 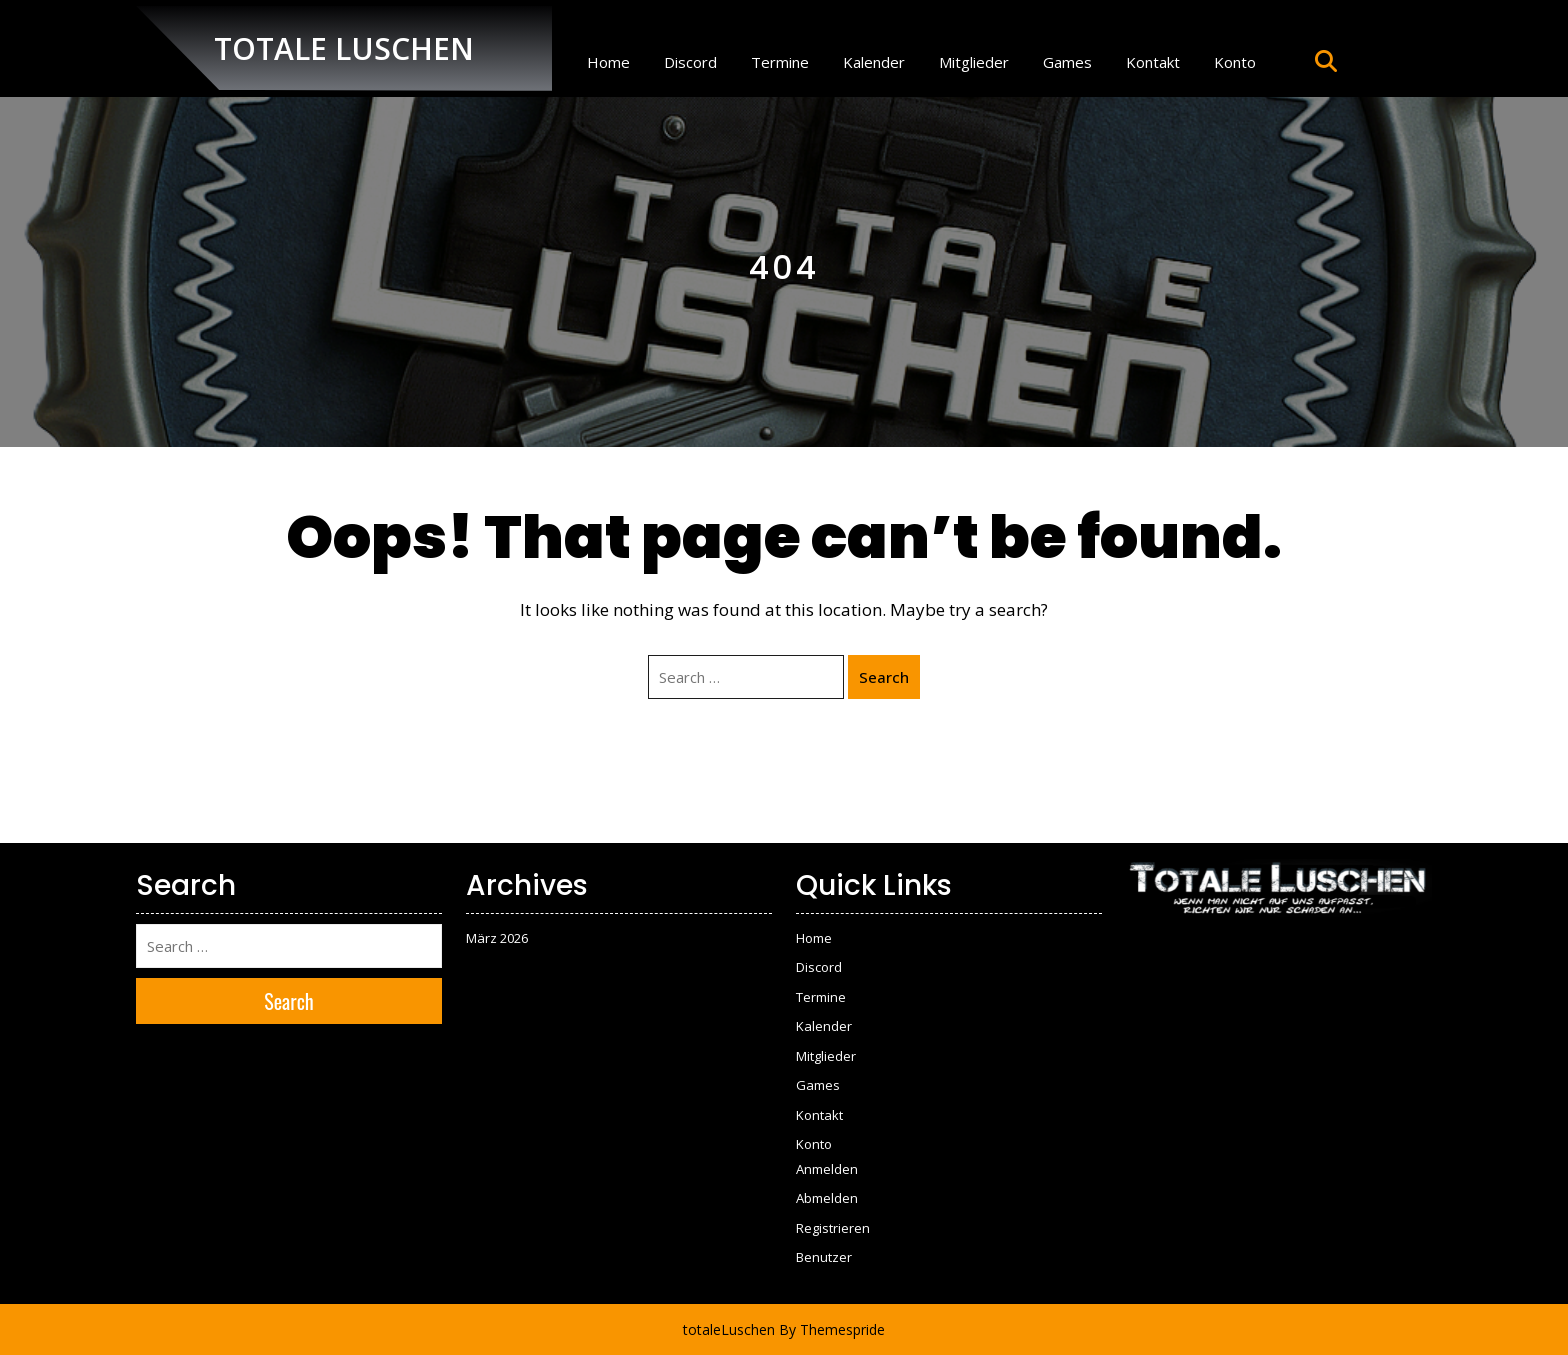 What do you see at coordinates (780, 62) in the screenshot?
I see `Termine` at bounding box center [780, 62].